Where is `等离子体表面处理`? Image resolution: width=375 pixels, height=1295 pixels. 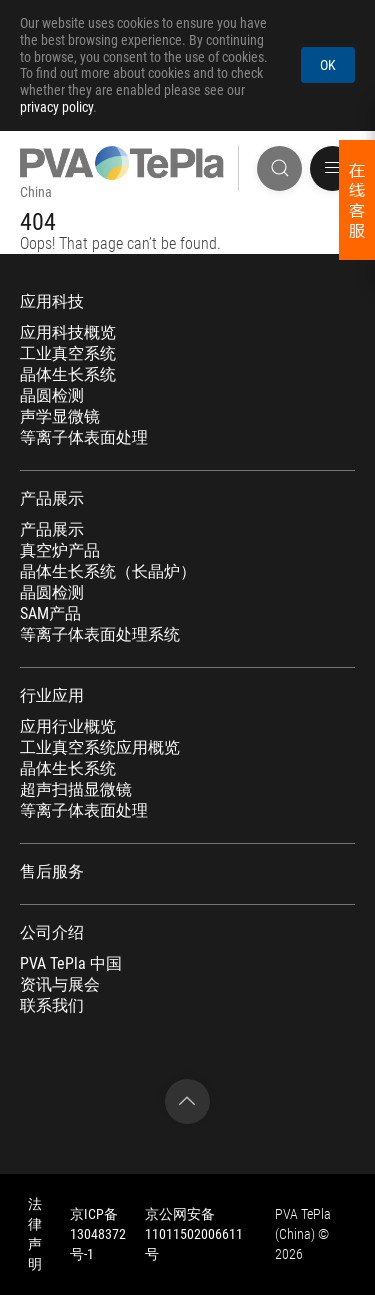 等离子体表面处理 is located at coordinates (84, 438).